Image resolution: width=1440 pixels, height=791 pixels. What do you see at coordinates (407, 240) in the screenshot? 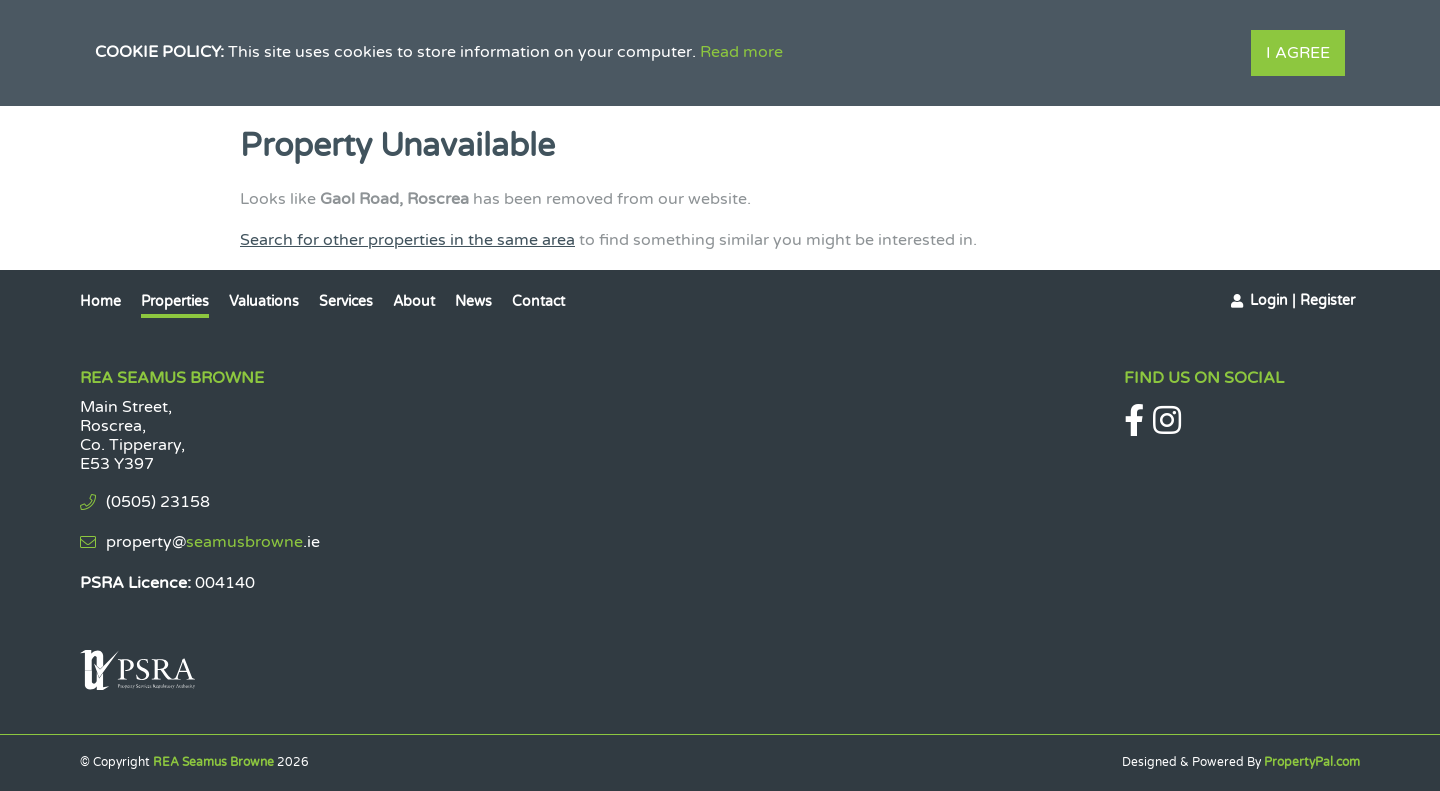
I see `Search for other properties in the same area` at bounding box center [407, 240].